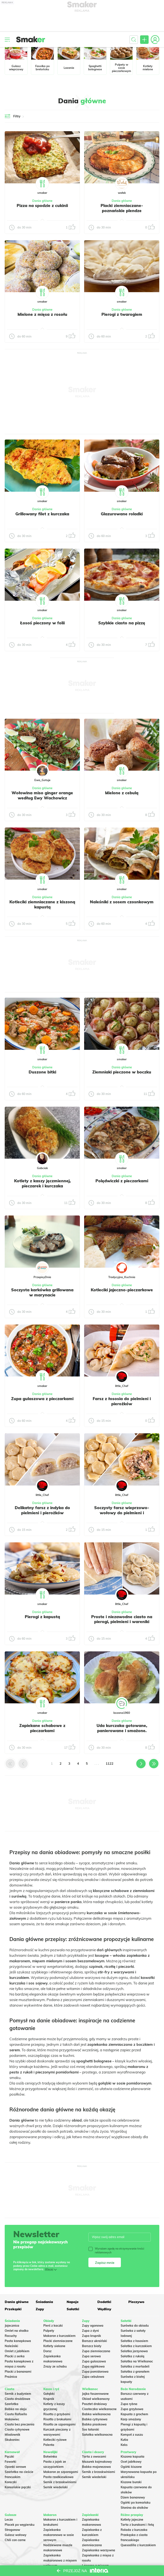 The image size is (164, 2576). I want to click on Zupa gulaszowa z pieczarkami, so click(42, 1398).